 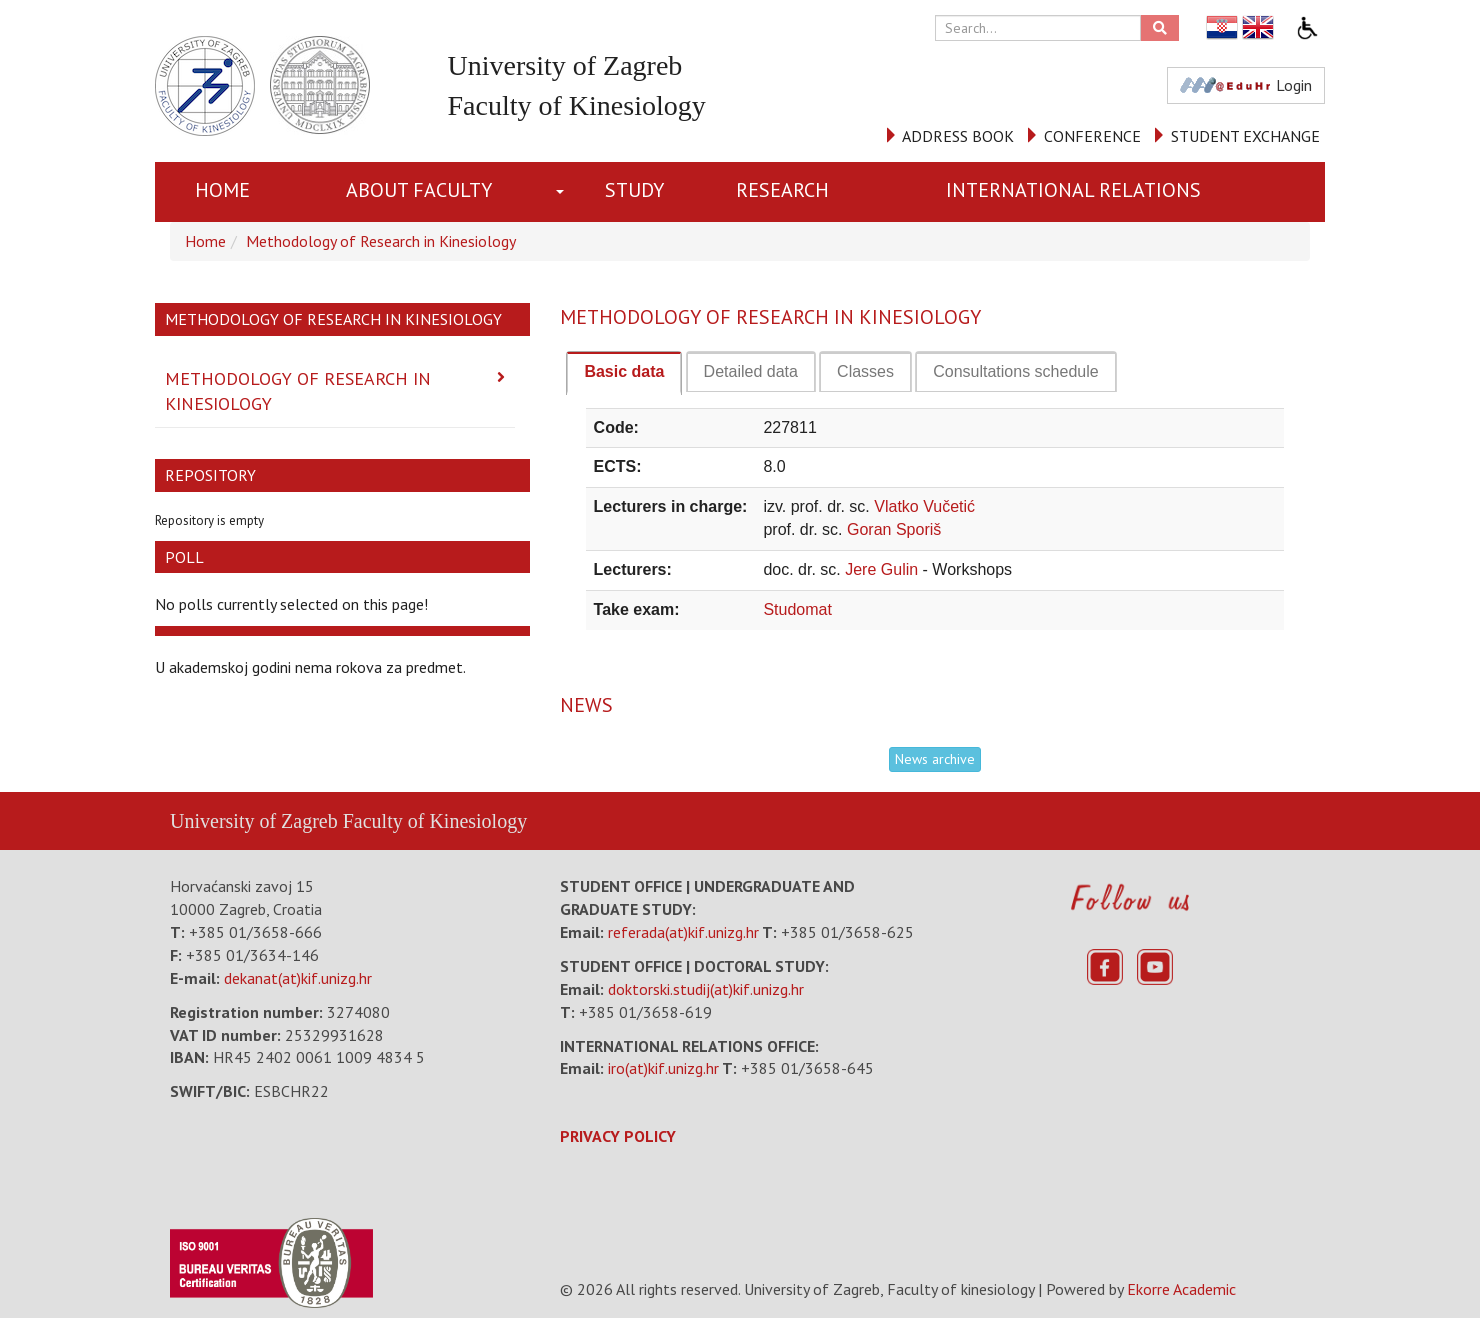 What do you see at coordinates (894, 529) in the screenshot?
I see `Goran Sporiš` at bounding box center [894, 529].